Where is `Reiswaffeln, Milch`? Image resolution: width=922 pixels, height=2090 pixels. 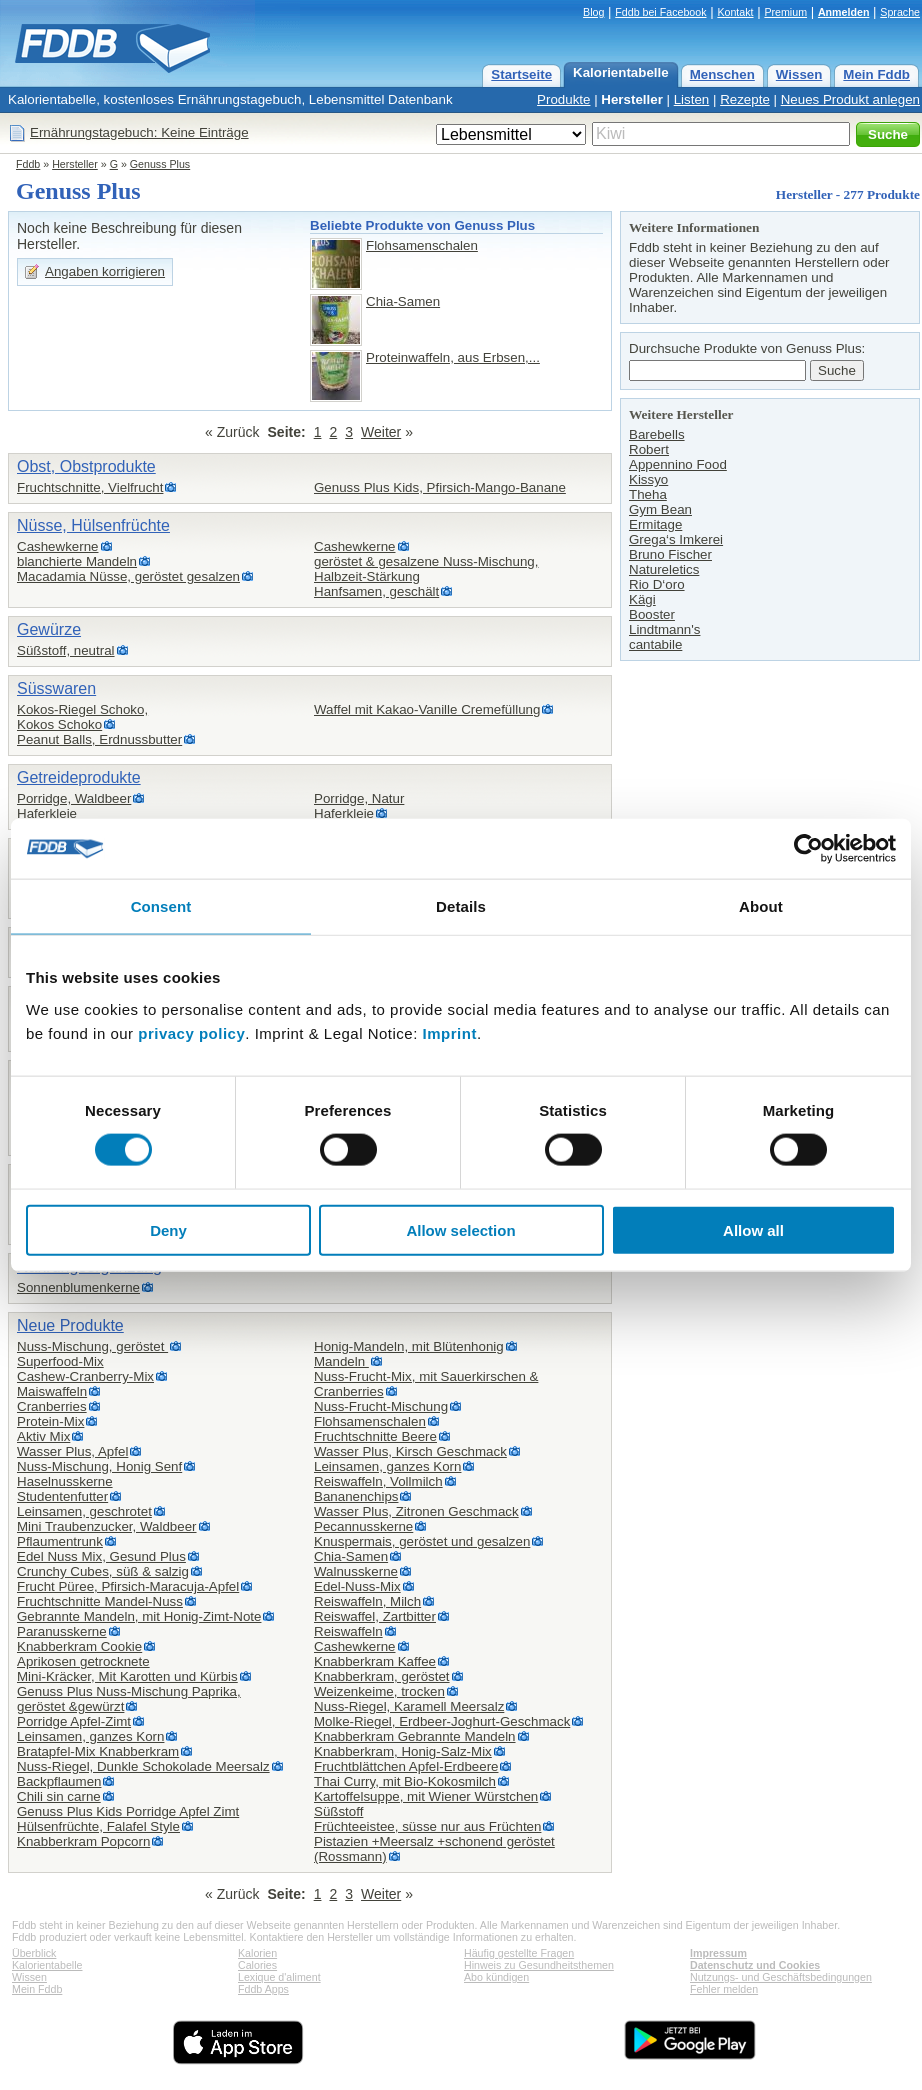
Reiswaffeln, Milch is located at coordinates (367, 1601).